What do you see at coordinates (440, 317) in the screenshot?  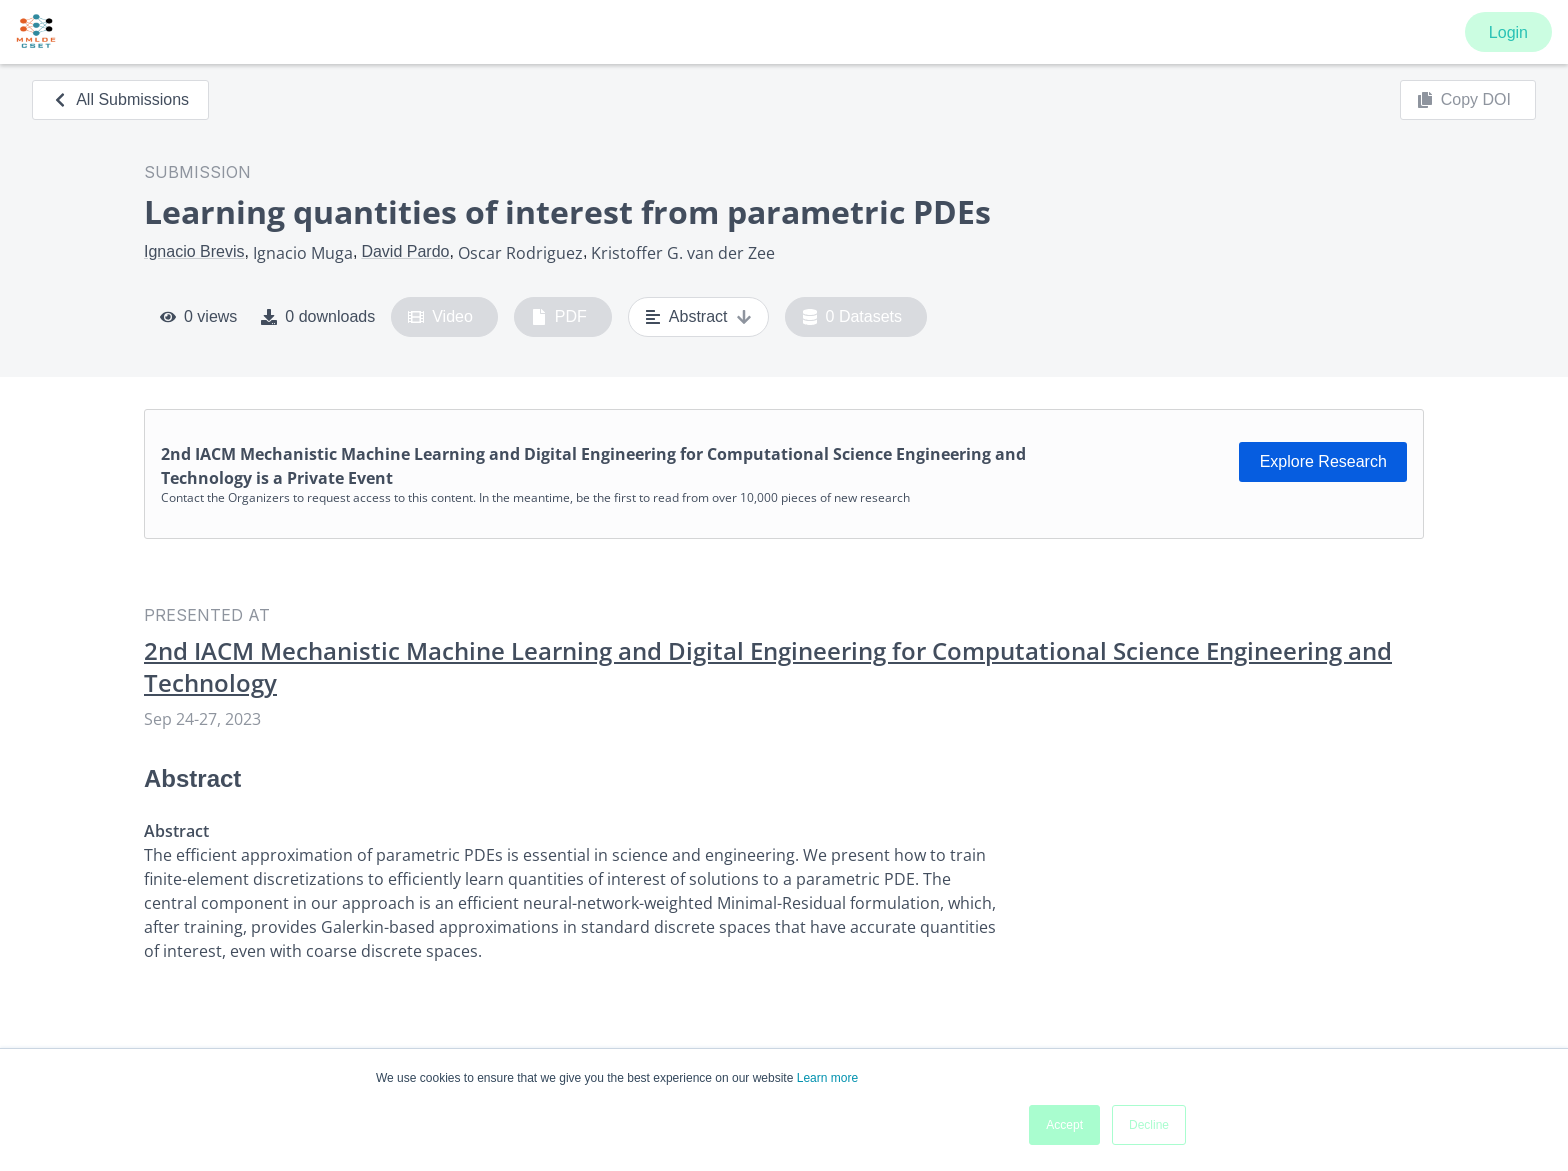 I see `Video` at bounding box center [440, 317].